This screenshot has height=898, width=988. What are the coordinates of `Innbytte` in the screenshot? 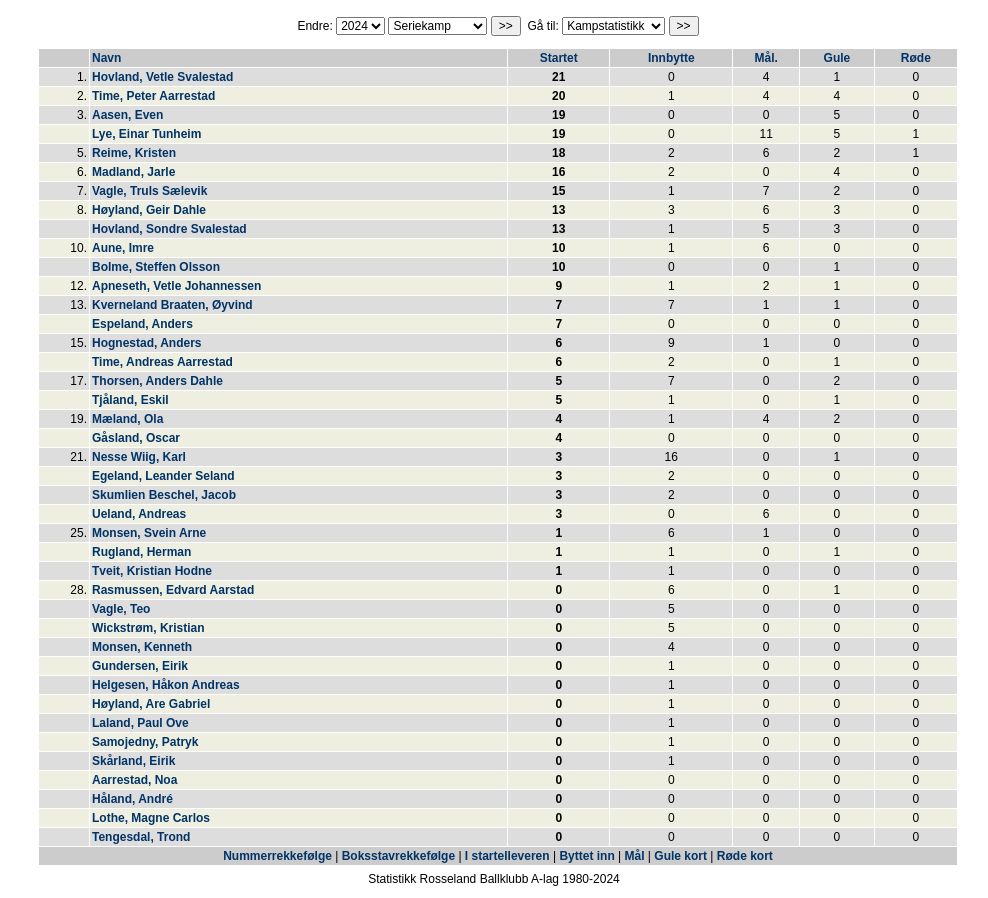 It's located at (671, 58).